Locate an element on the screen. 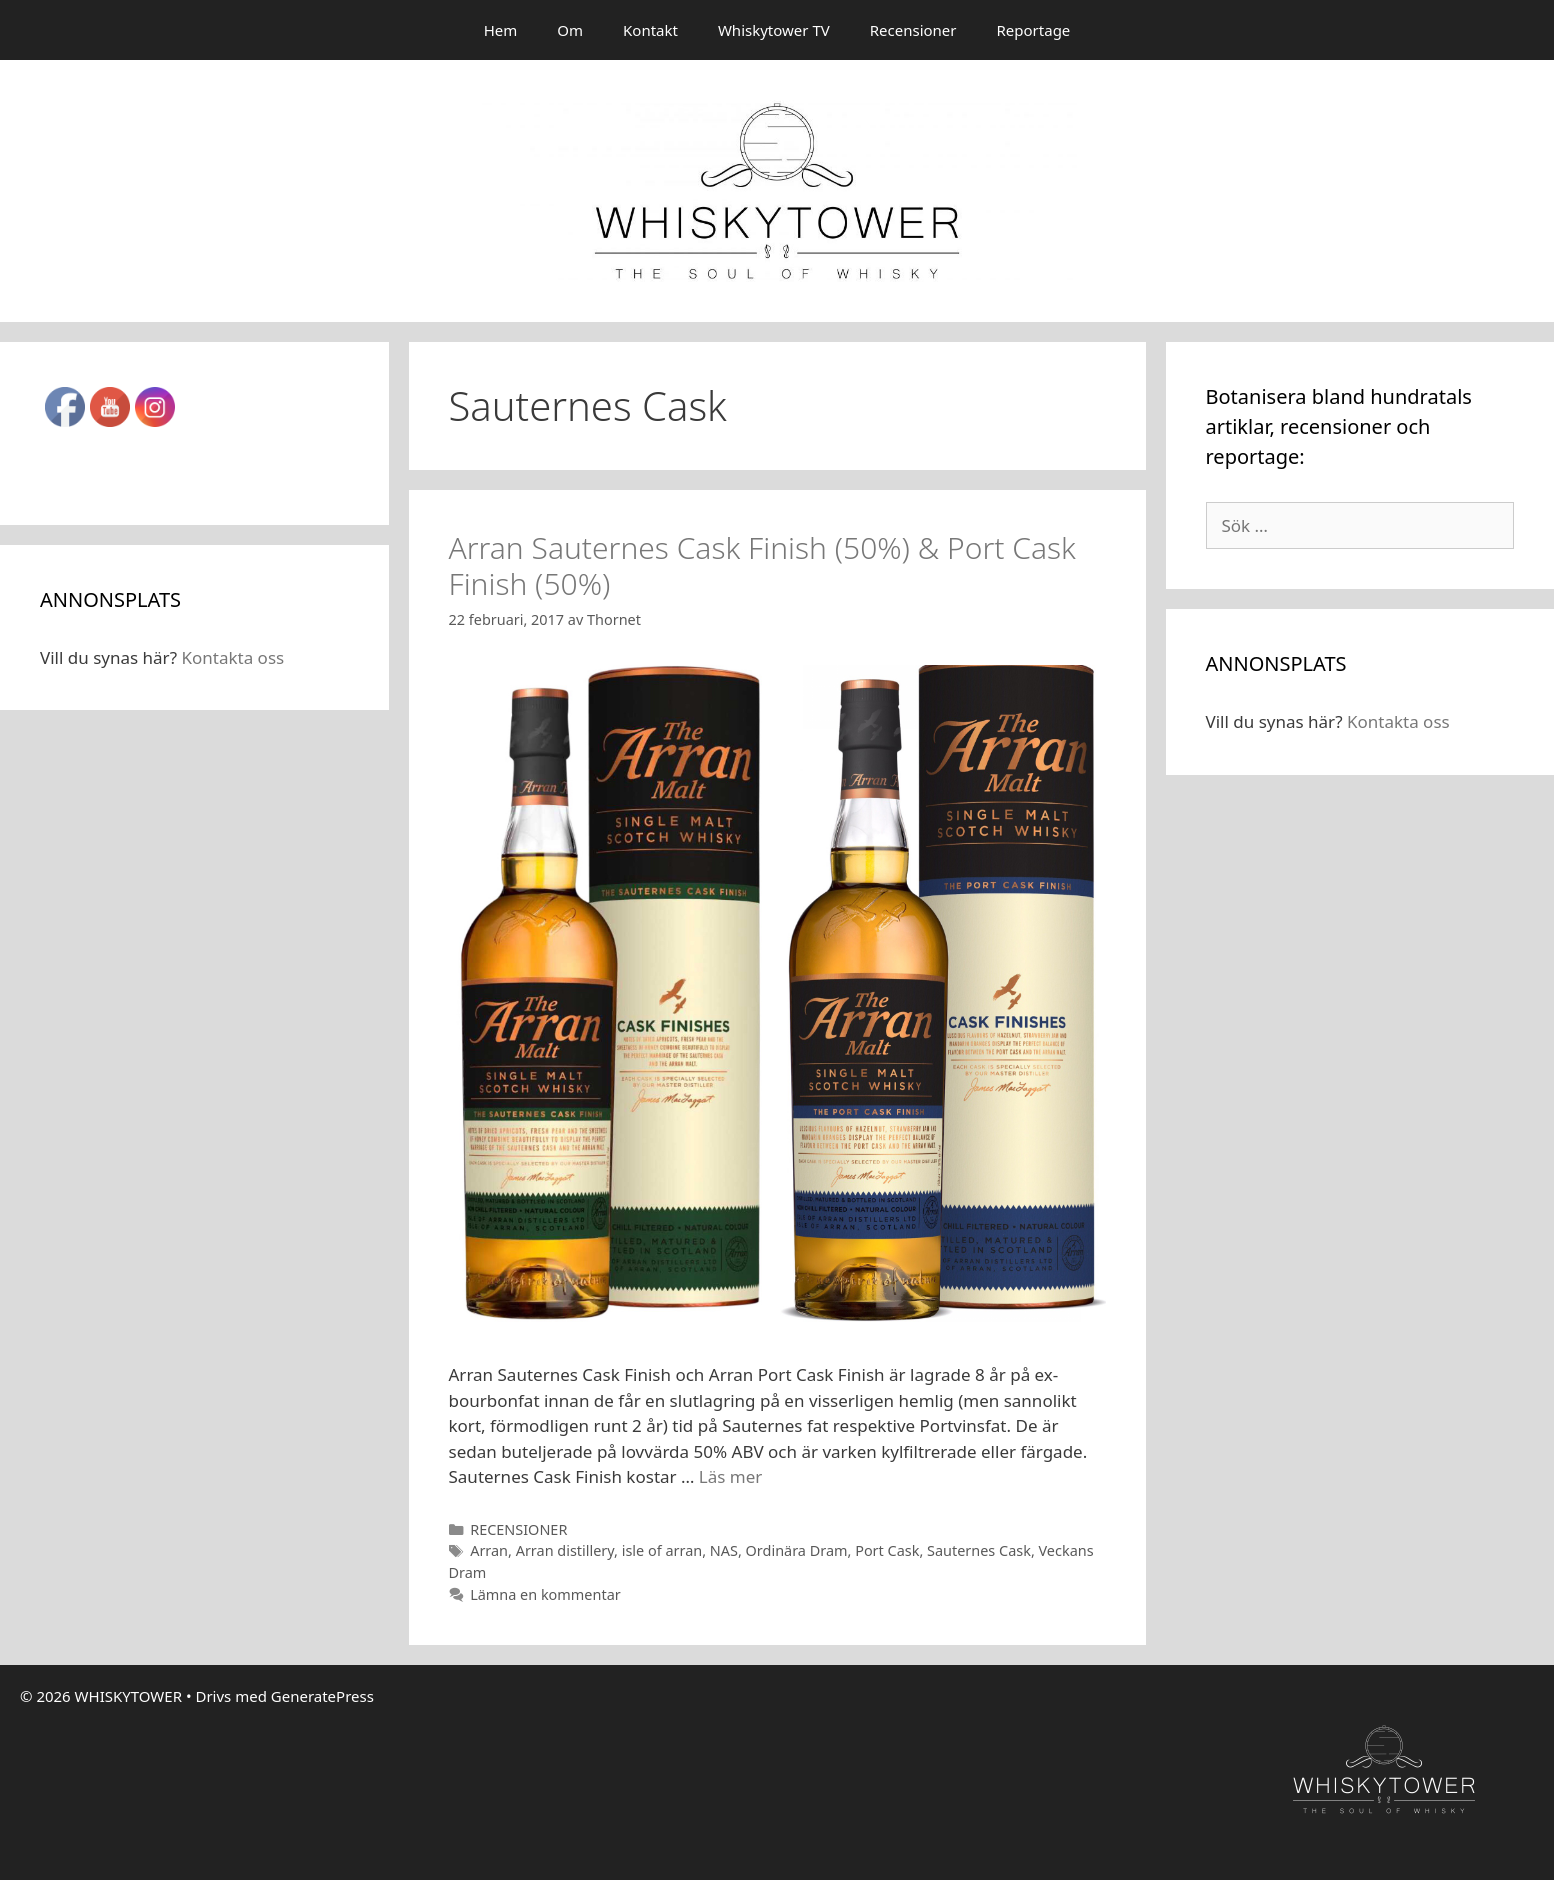 This screenshot has height=1880, width=1554. Lämna en kommentar is located at coordinates (545, 1594).